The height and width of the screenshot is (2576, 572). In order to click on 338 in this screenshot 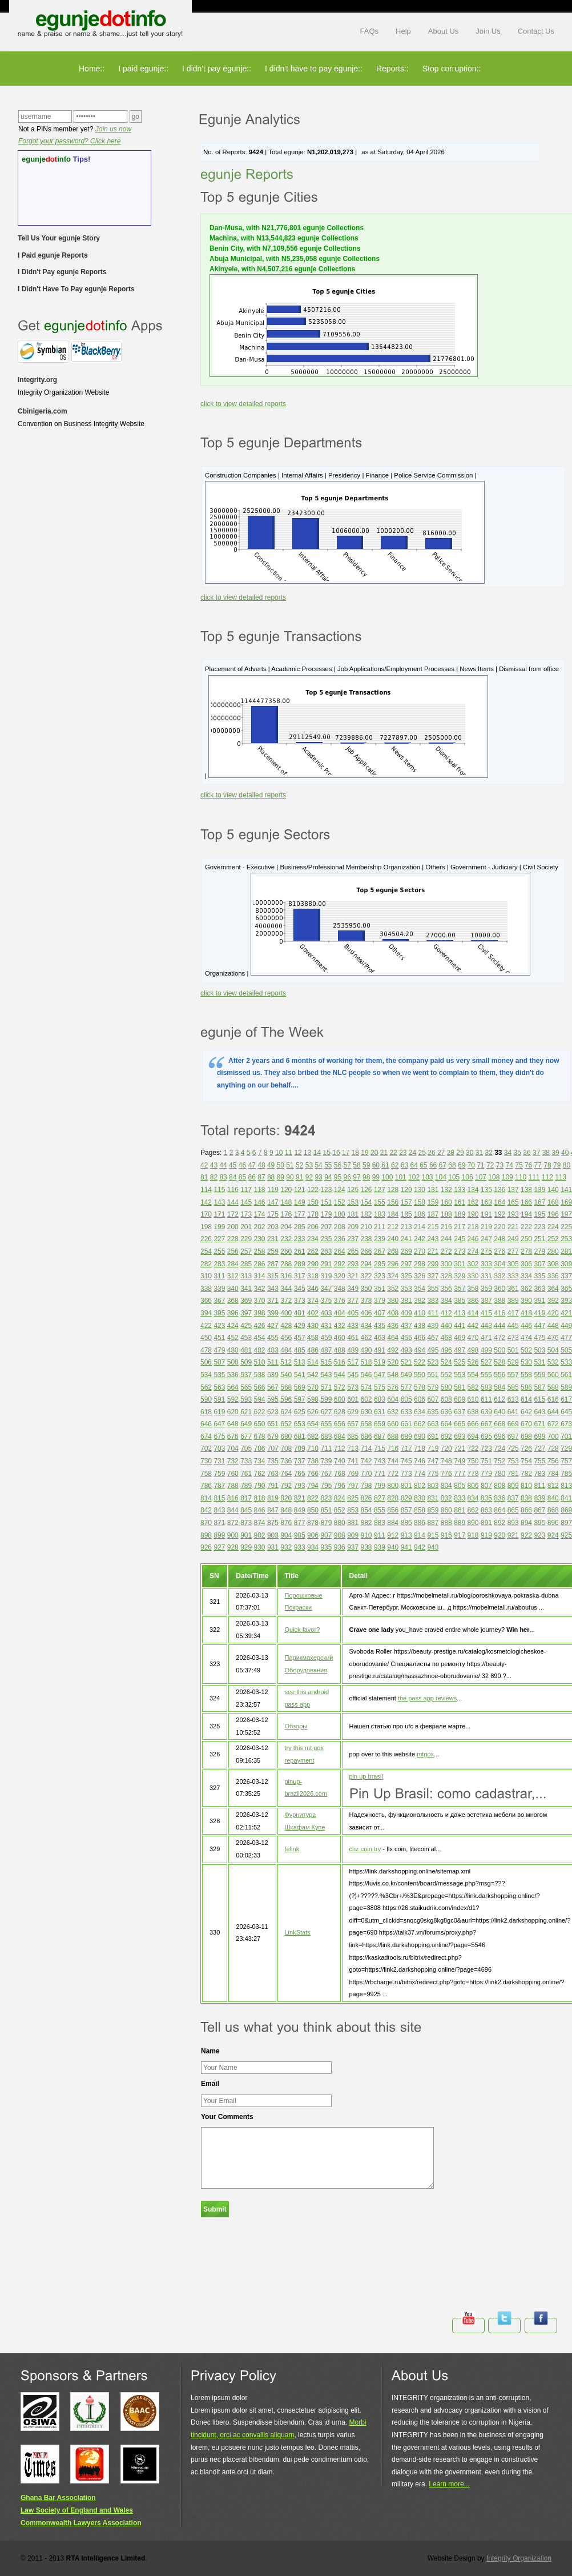, I will do `click(206, 1289)`.